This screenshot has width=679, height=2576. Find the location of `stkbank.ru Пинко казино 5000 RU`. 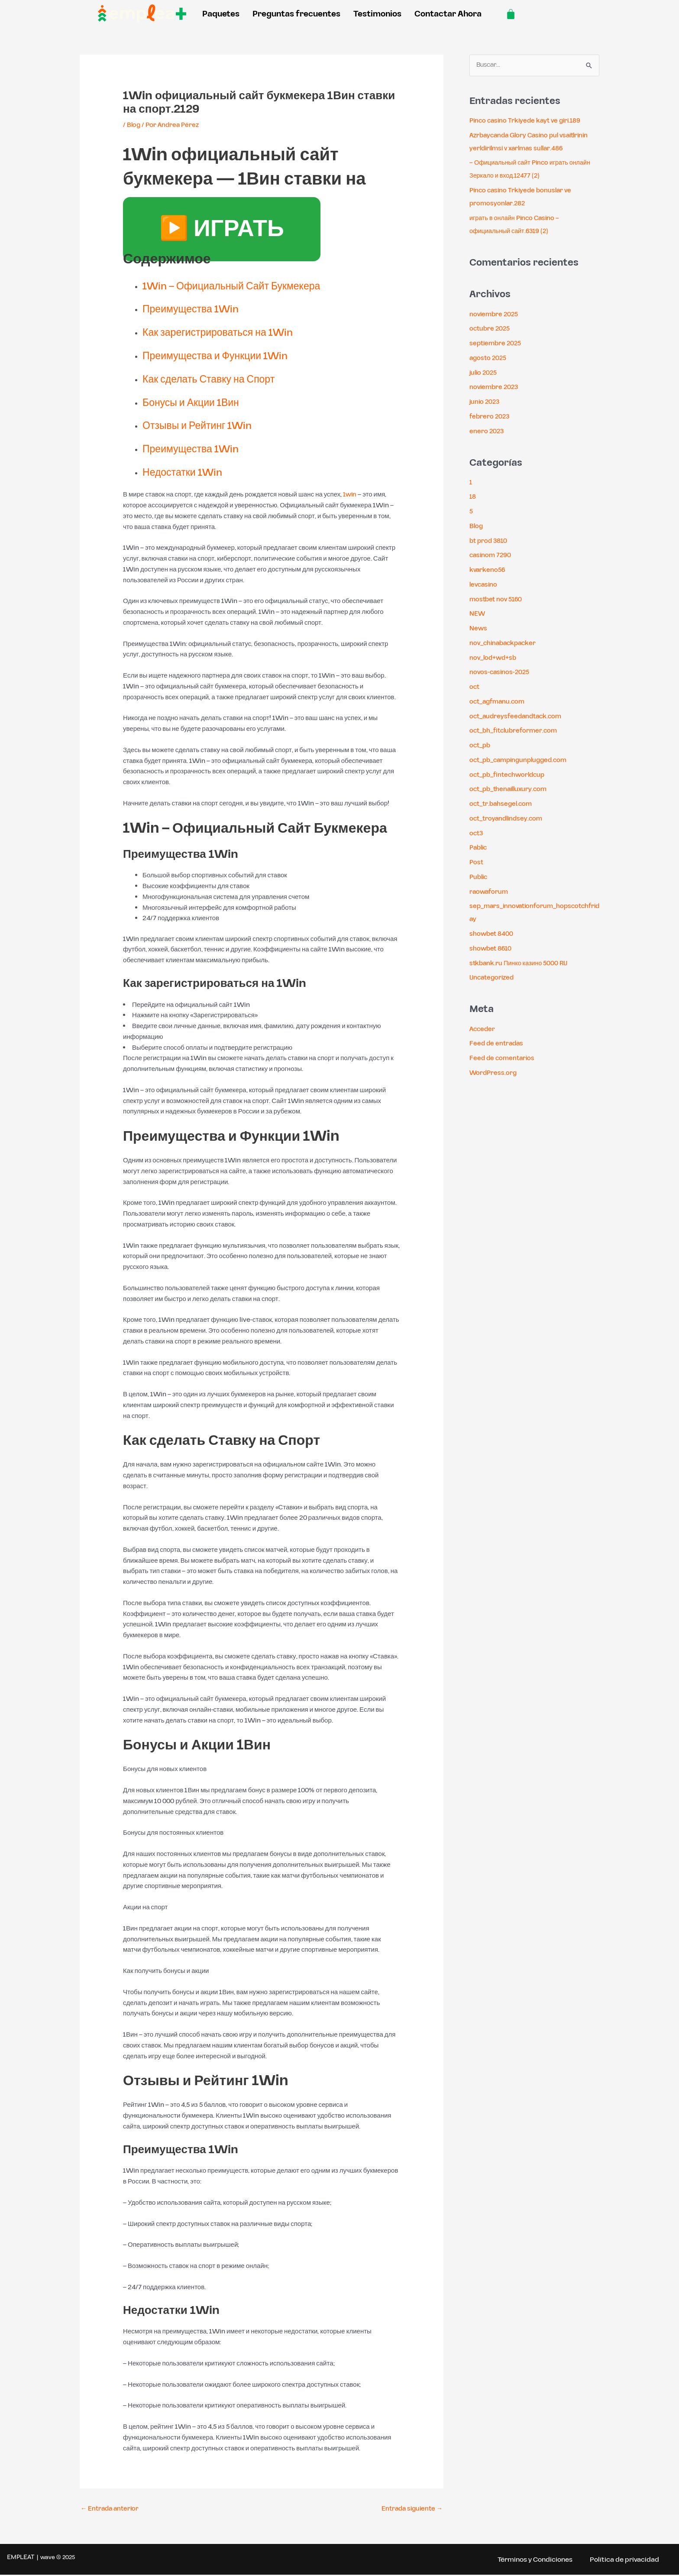

stkbank.ru Пинко казино 5000 RU is located at coordinates (520, 963).